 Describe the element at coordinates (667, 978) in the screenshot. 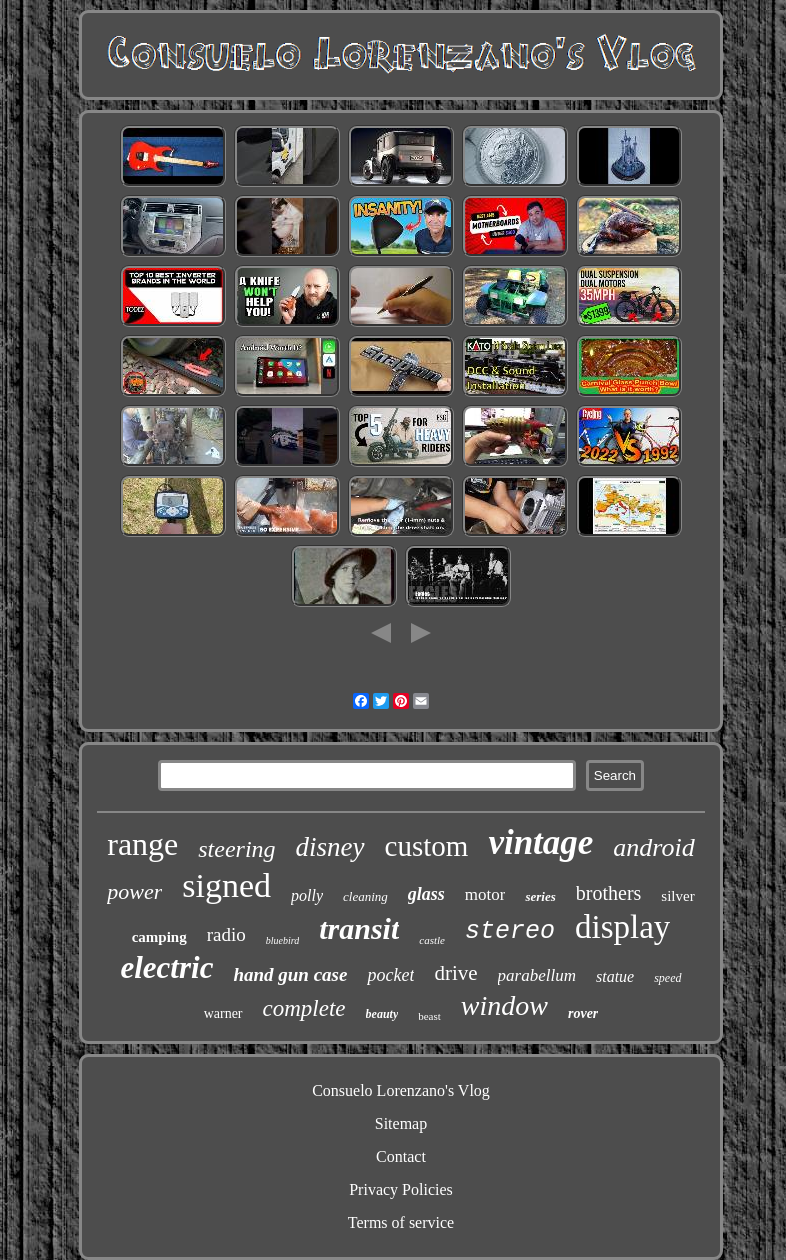

I see `speed` at that location.